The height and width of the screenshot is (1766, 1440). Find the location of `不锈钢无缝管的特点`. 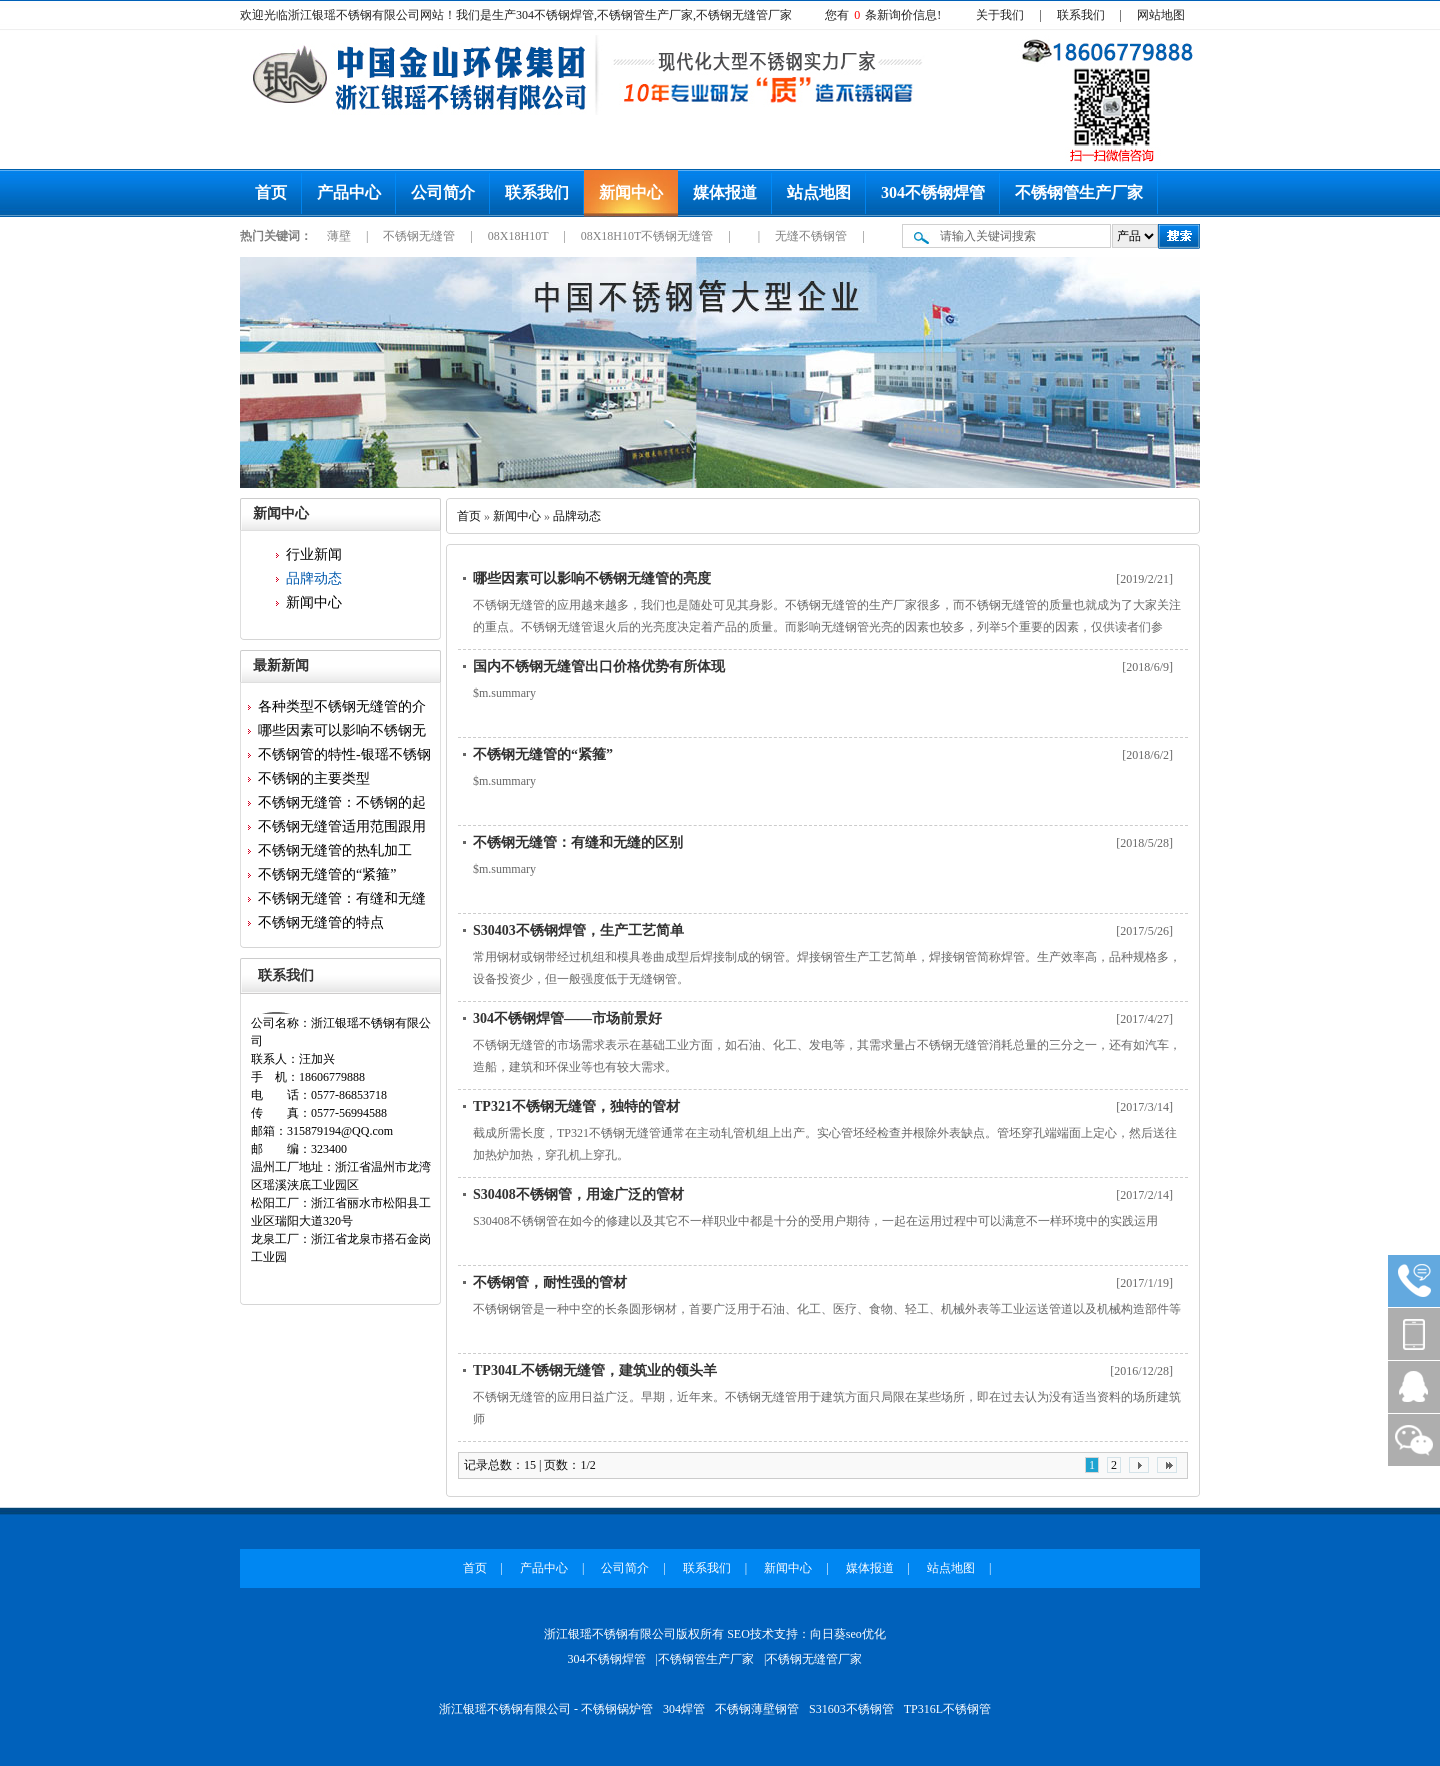

不锈钢无缝管的特点 is located at coordinates (321, 922).